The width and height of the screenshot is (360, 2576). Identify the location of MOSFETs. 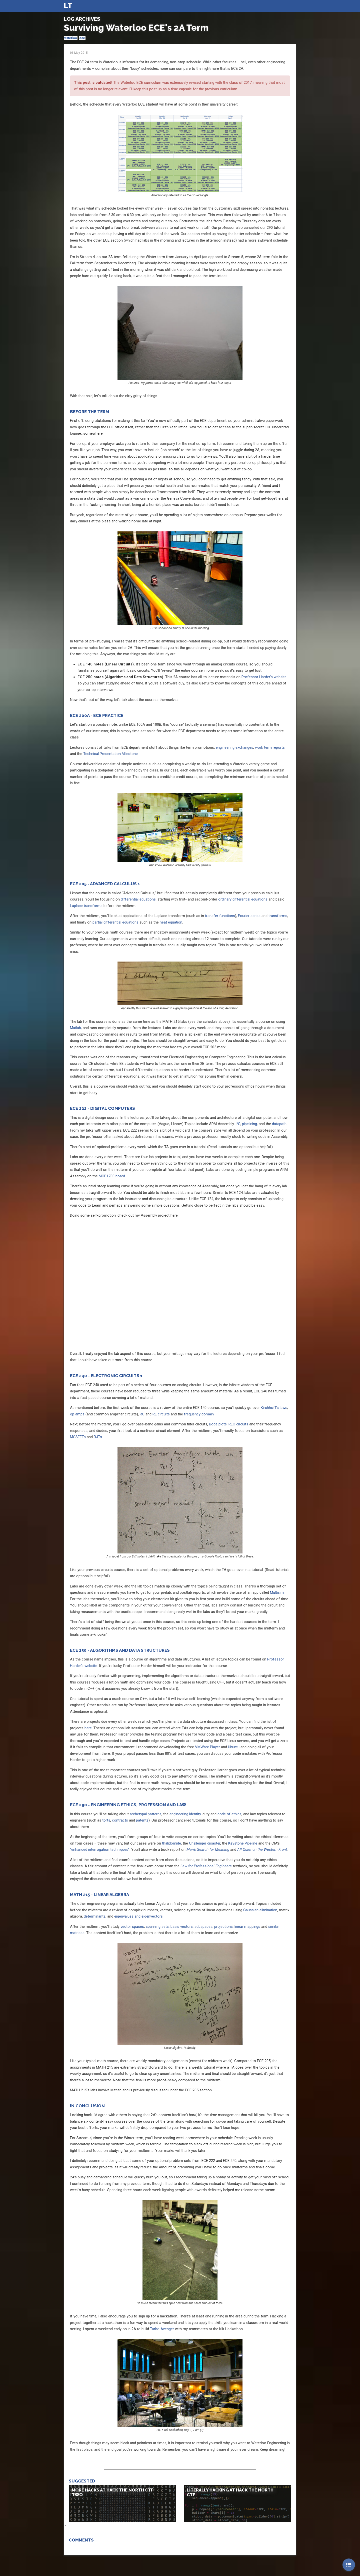
(78, 1437).